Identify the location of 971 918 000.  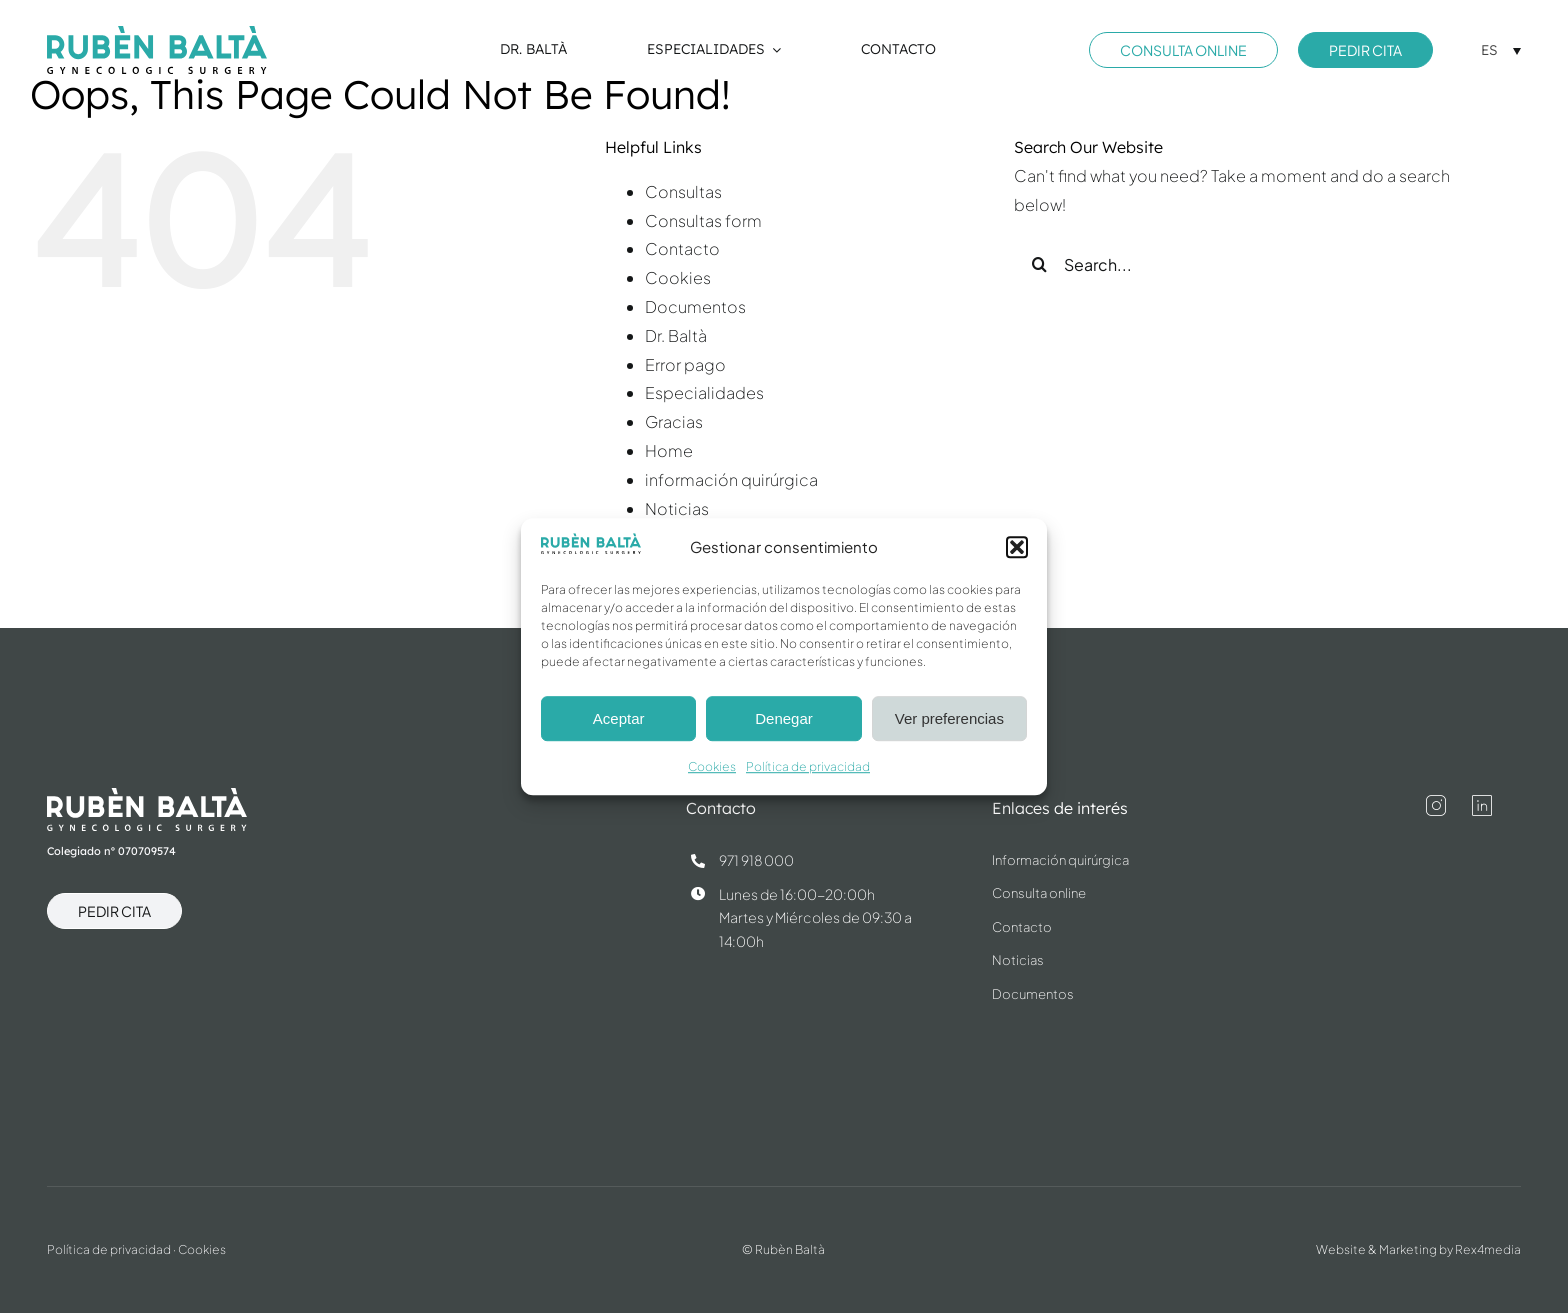
(756, 860).